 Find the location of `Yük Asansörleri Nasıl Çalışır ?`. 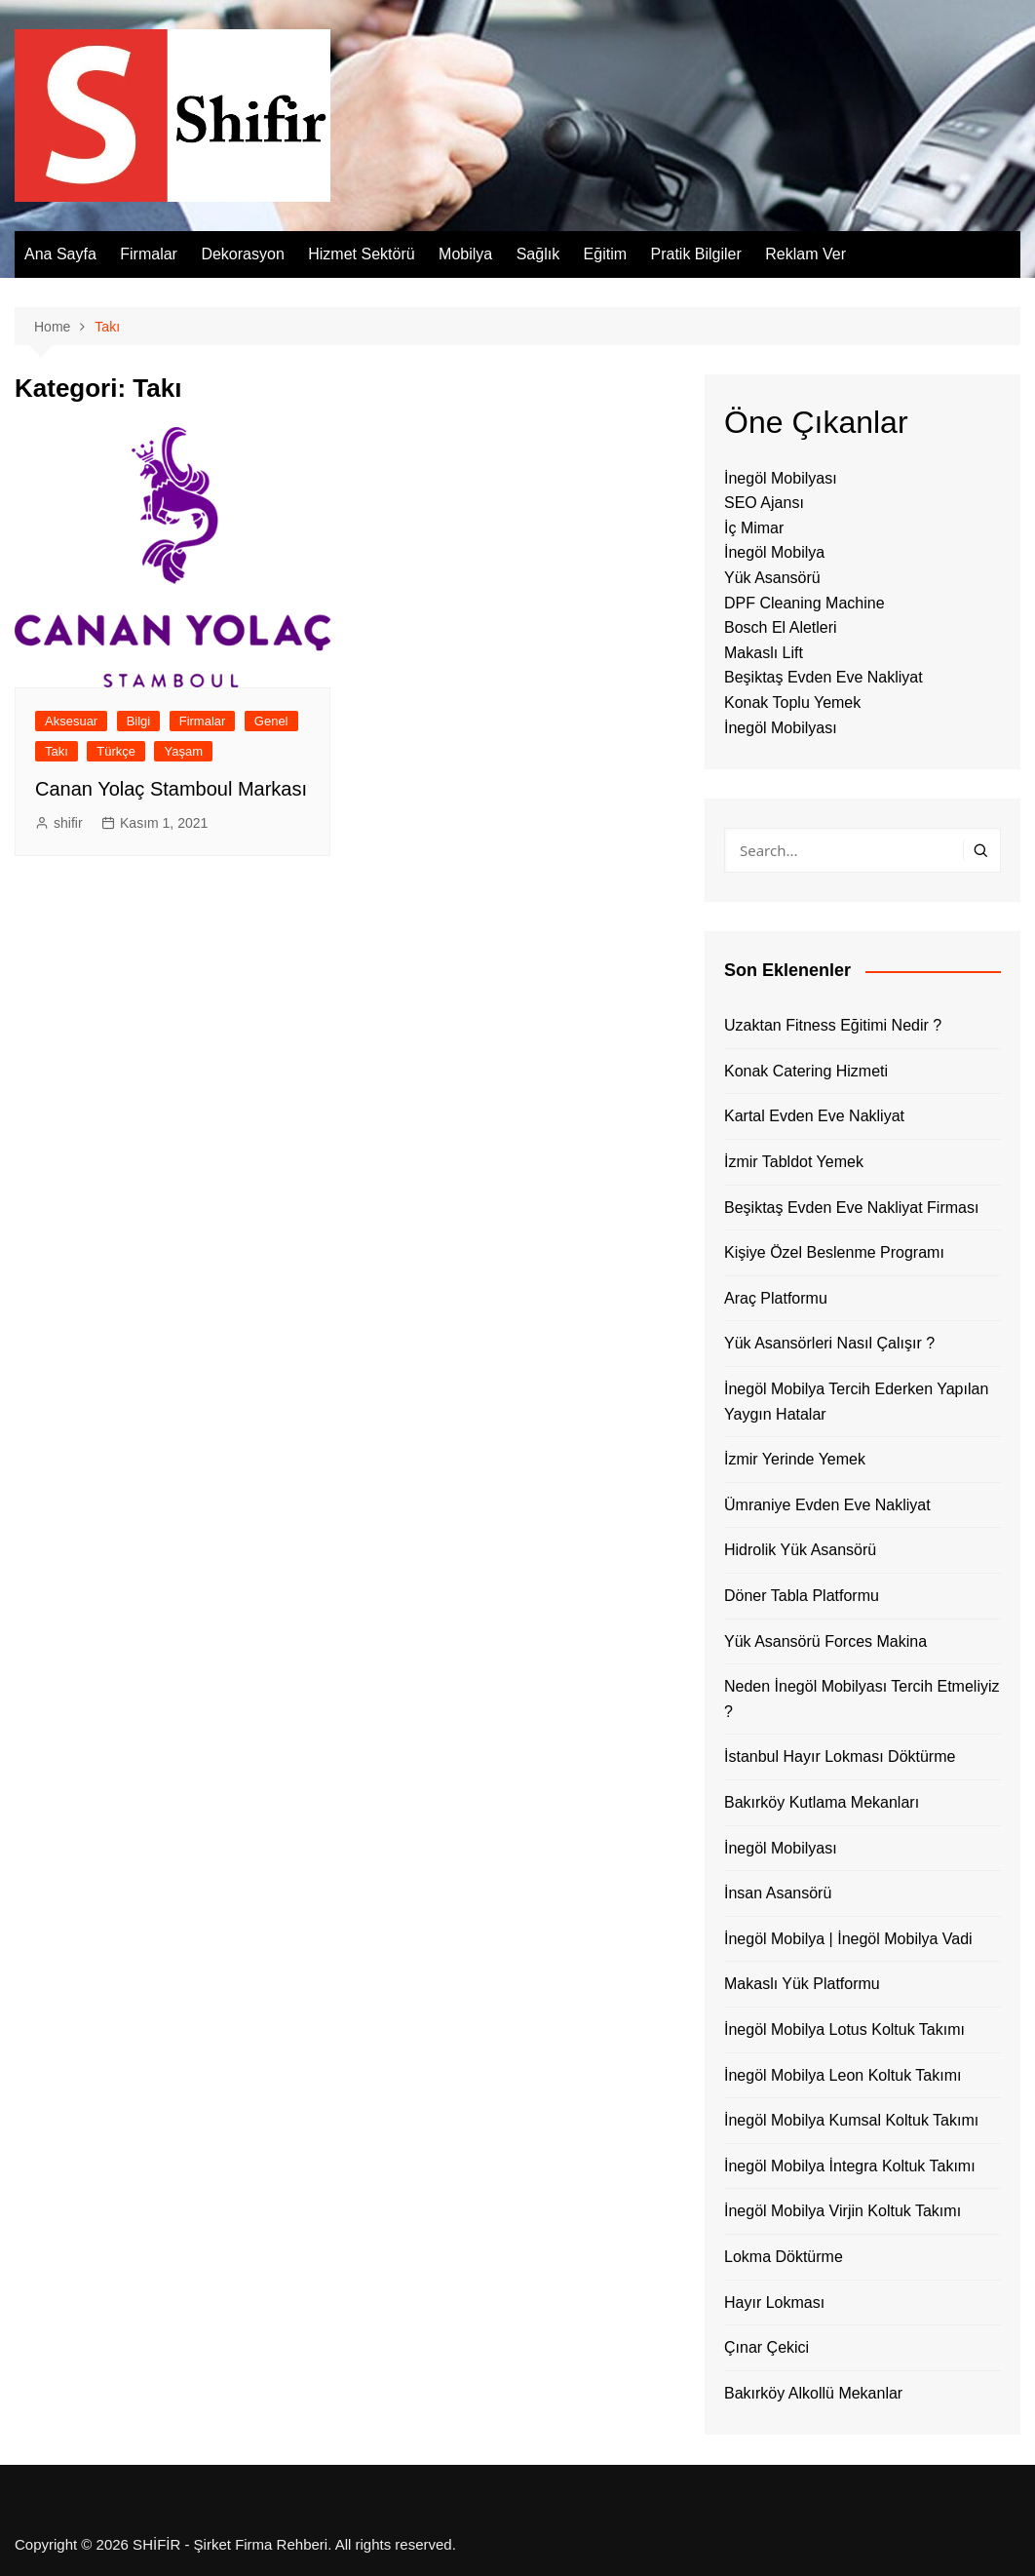

Yük Asansörleri Nasıl Çalışır ? is located at coordinates (829, 1343).